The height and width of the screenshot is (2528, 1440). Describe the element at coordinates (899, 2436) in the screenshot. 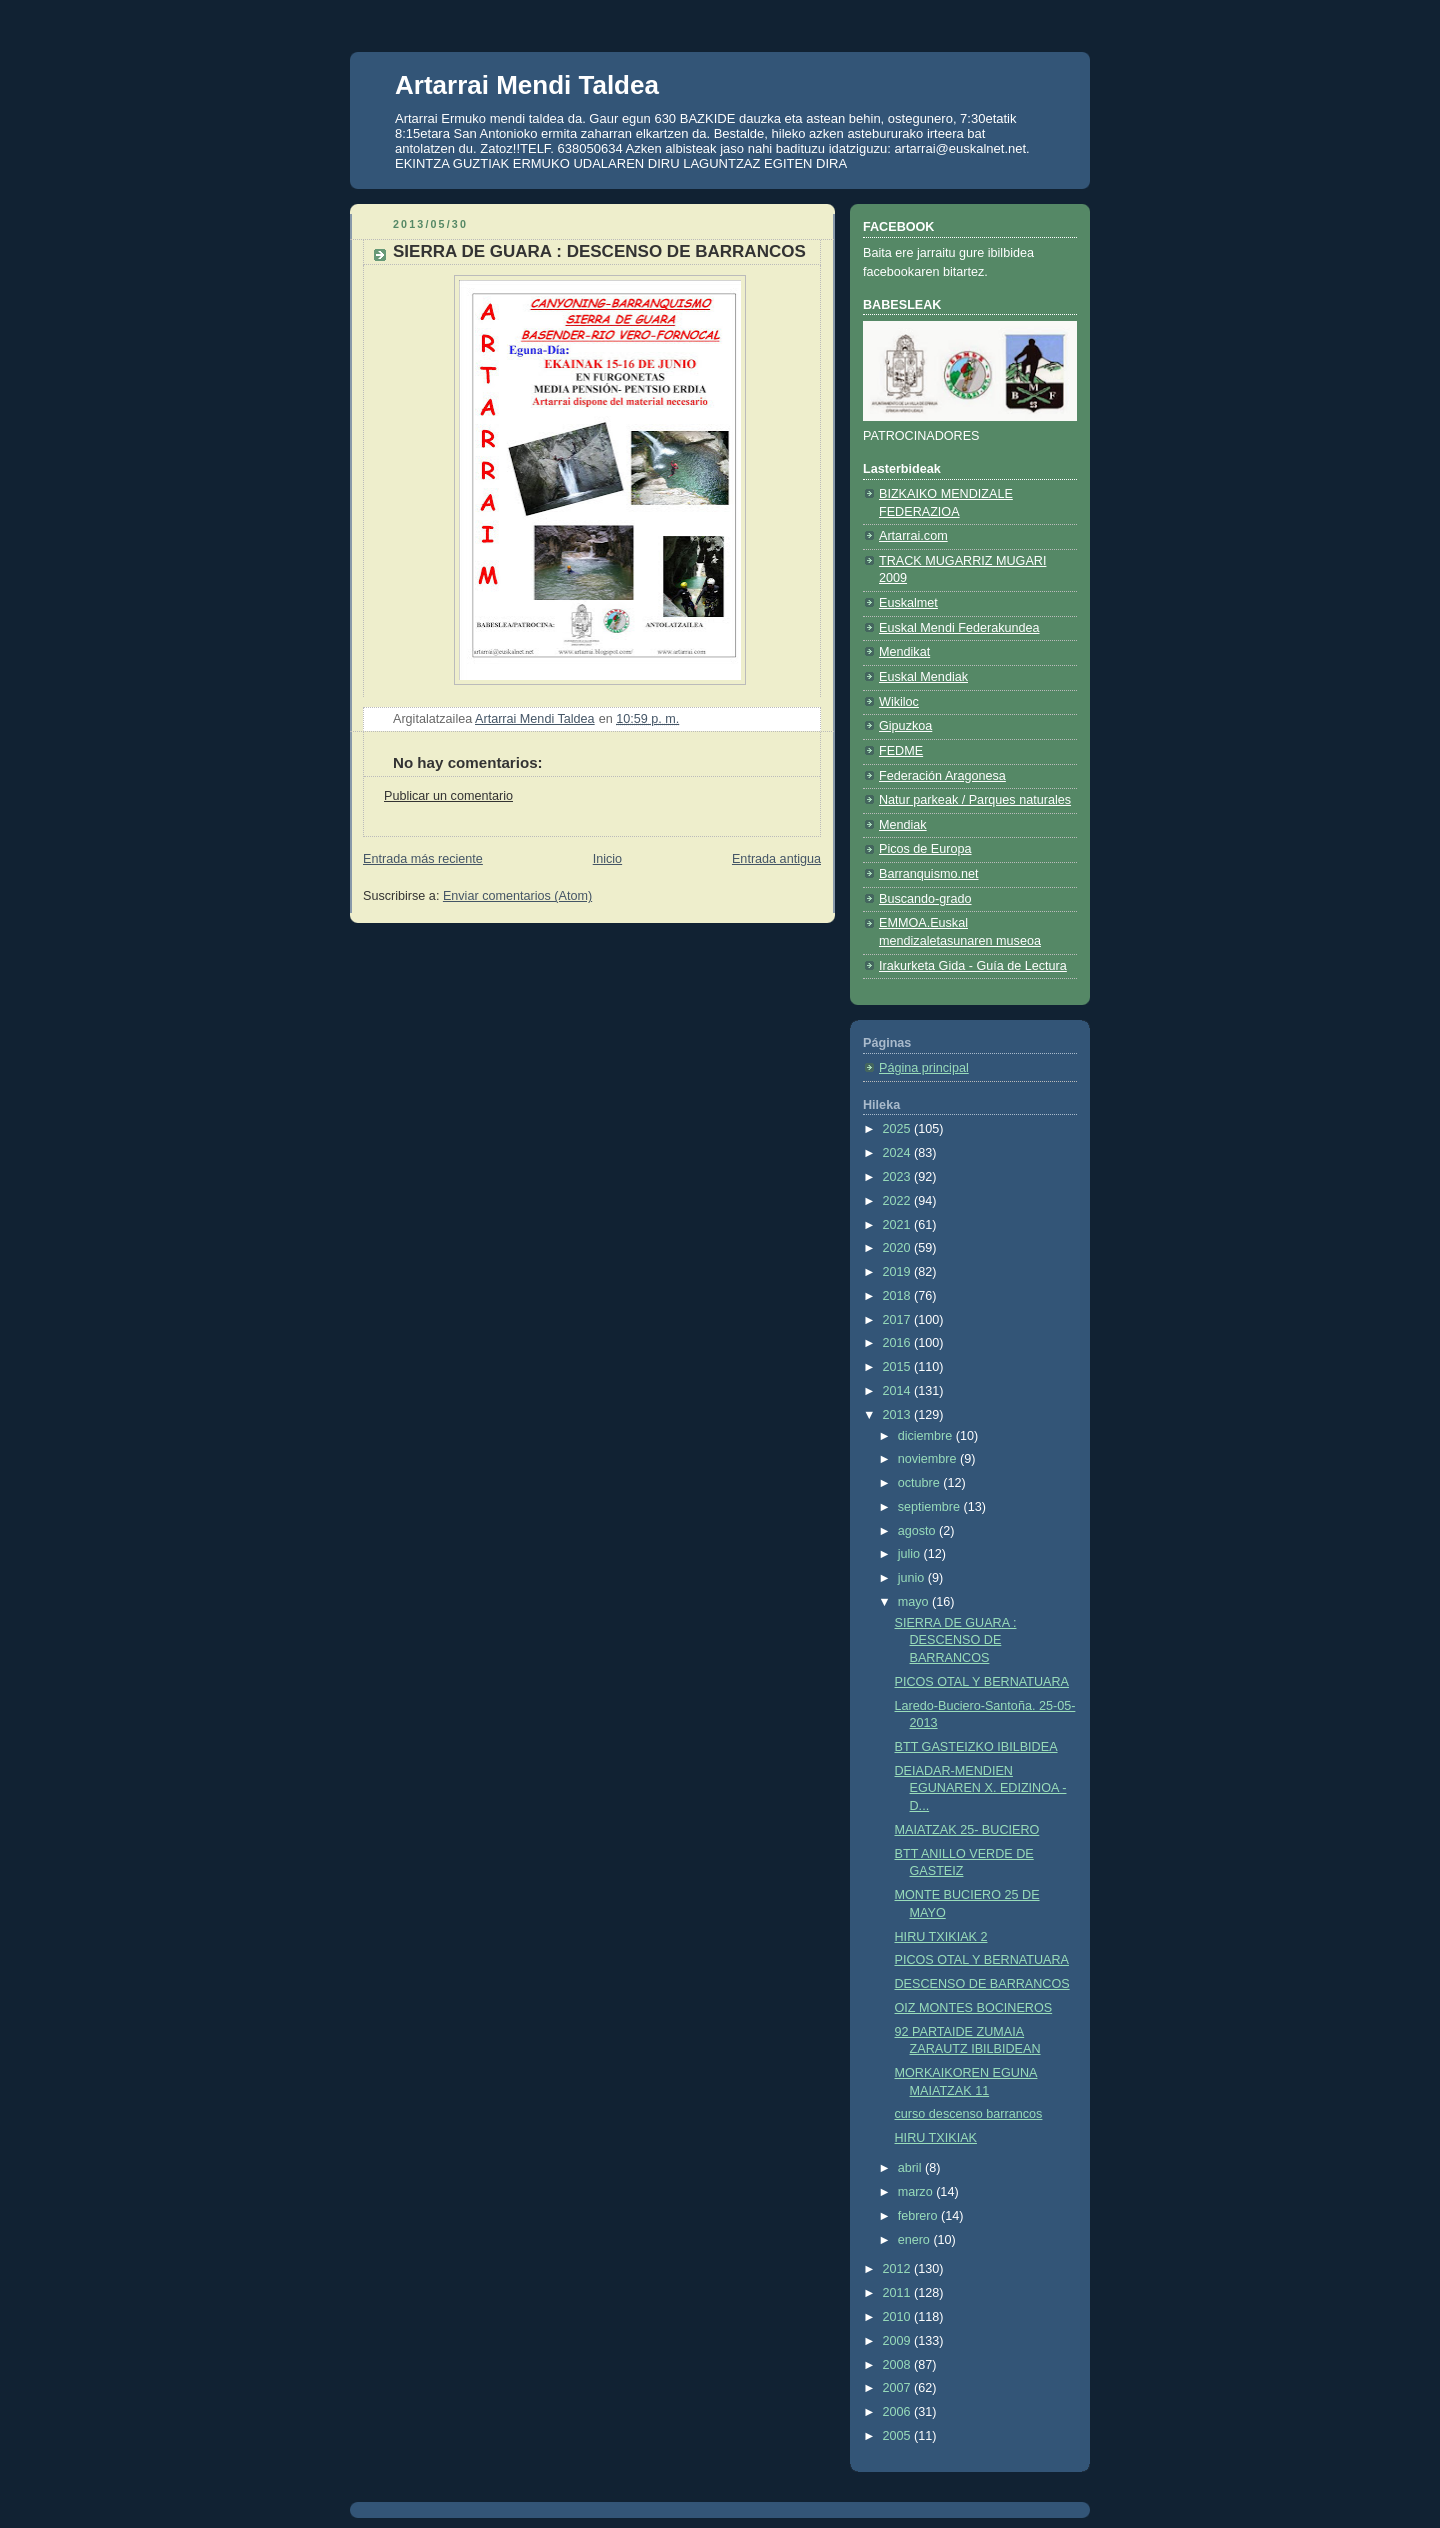

I see `2005` at that location.